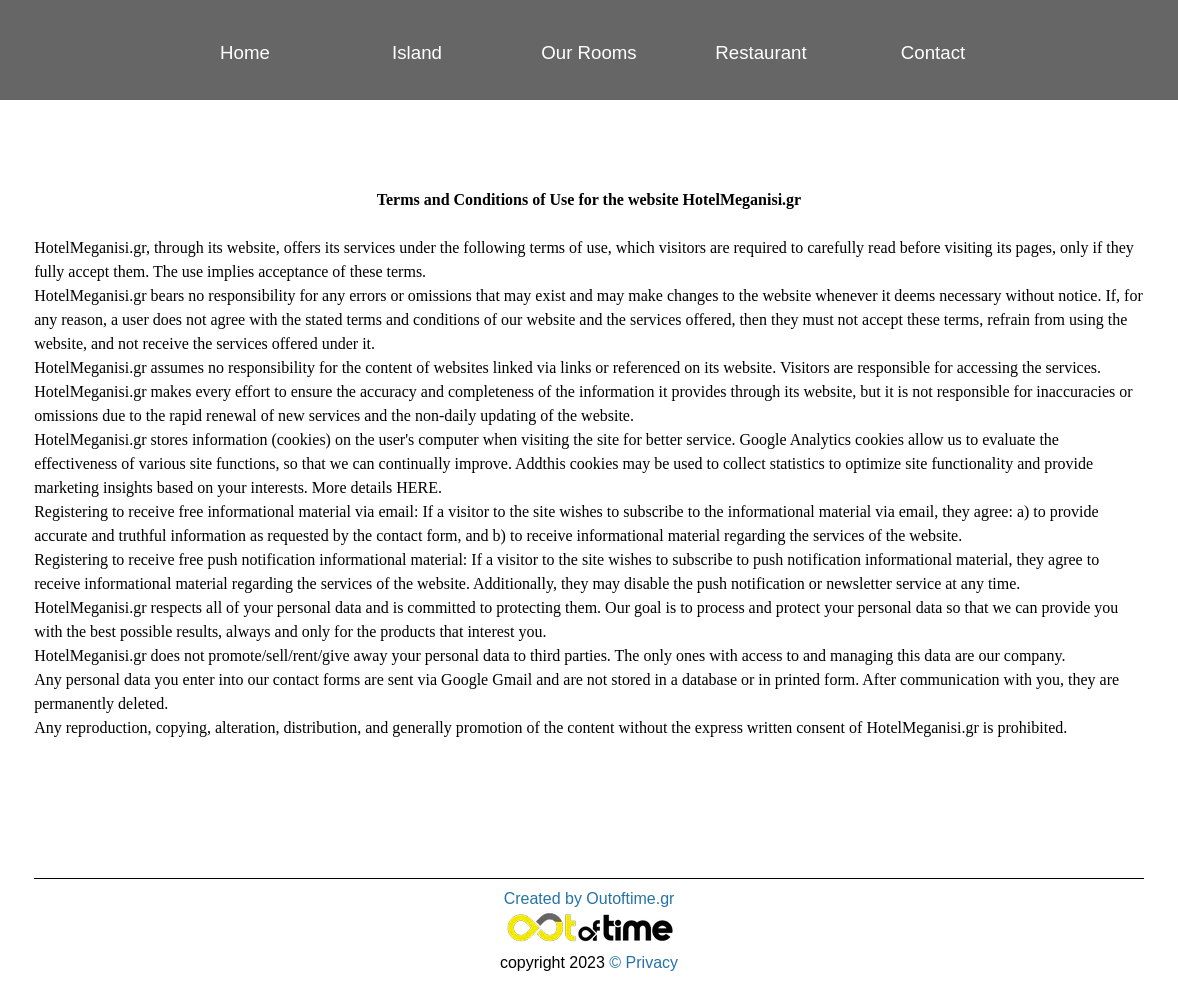  Describe the element at coordinates (588, 52) in the screenshot. I see `Our Rooms` at that location.